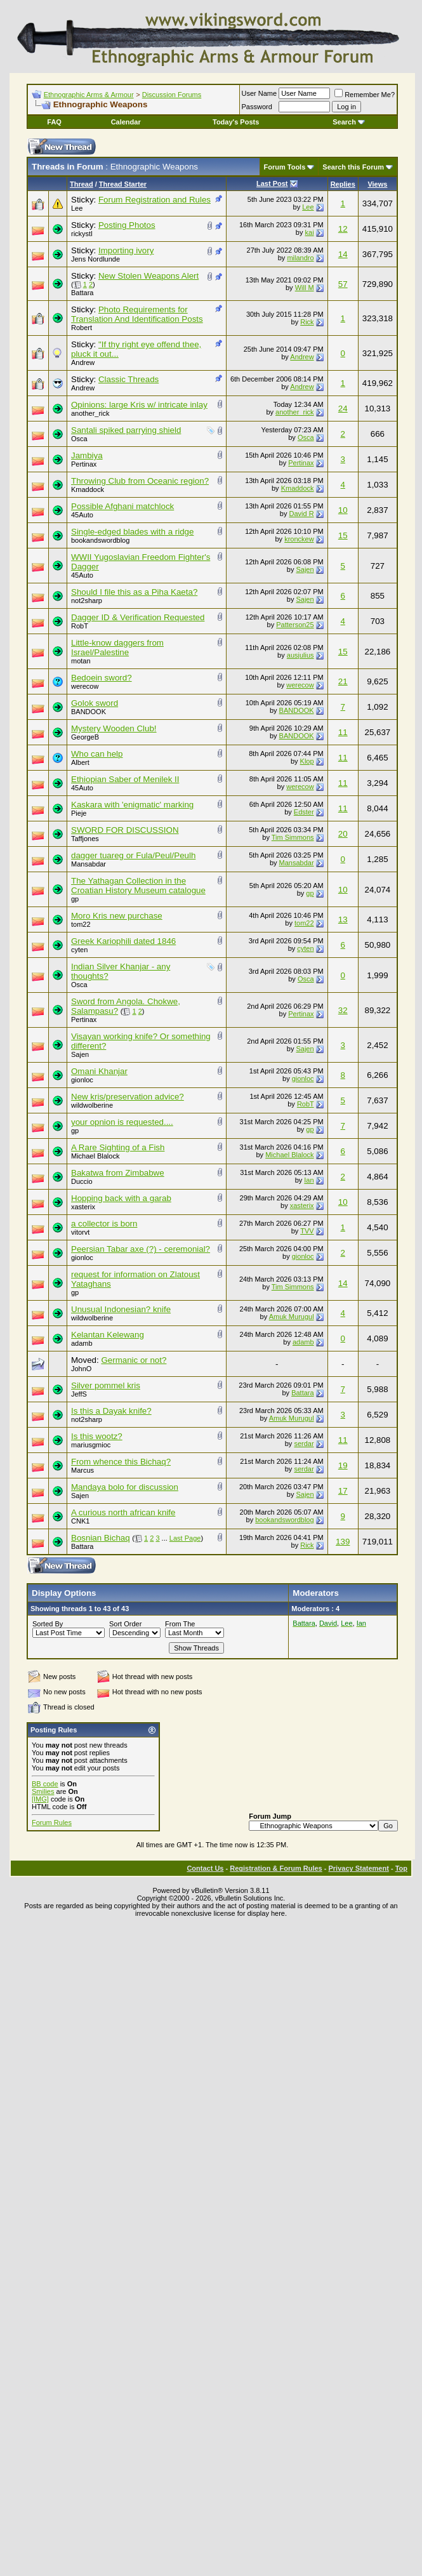 The height and width of the screenshot is (2576, 422). Describe the element at coordinates (87, 489) in the screenshot. I see `Kmaddock` at that location.